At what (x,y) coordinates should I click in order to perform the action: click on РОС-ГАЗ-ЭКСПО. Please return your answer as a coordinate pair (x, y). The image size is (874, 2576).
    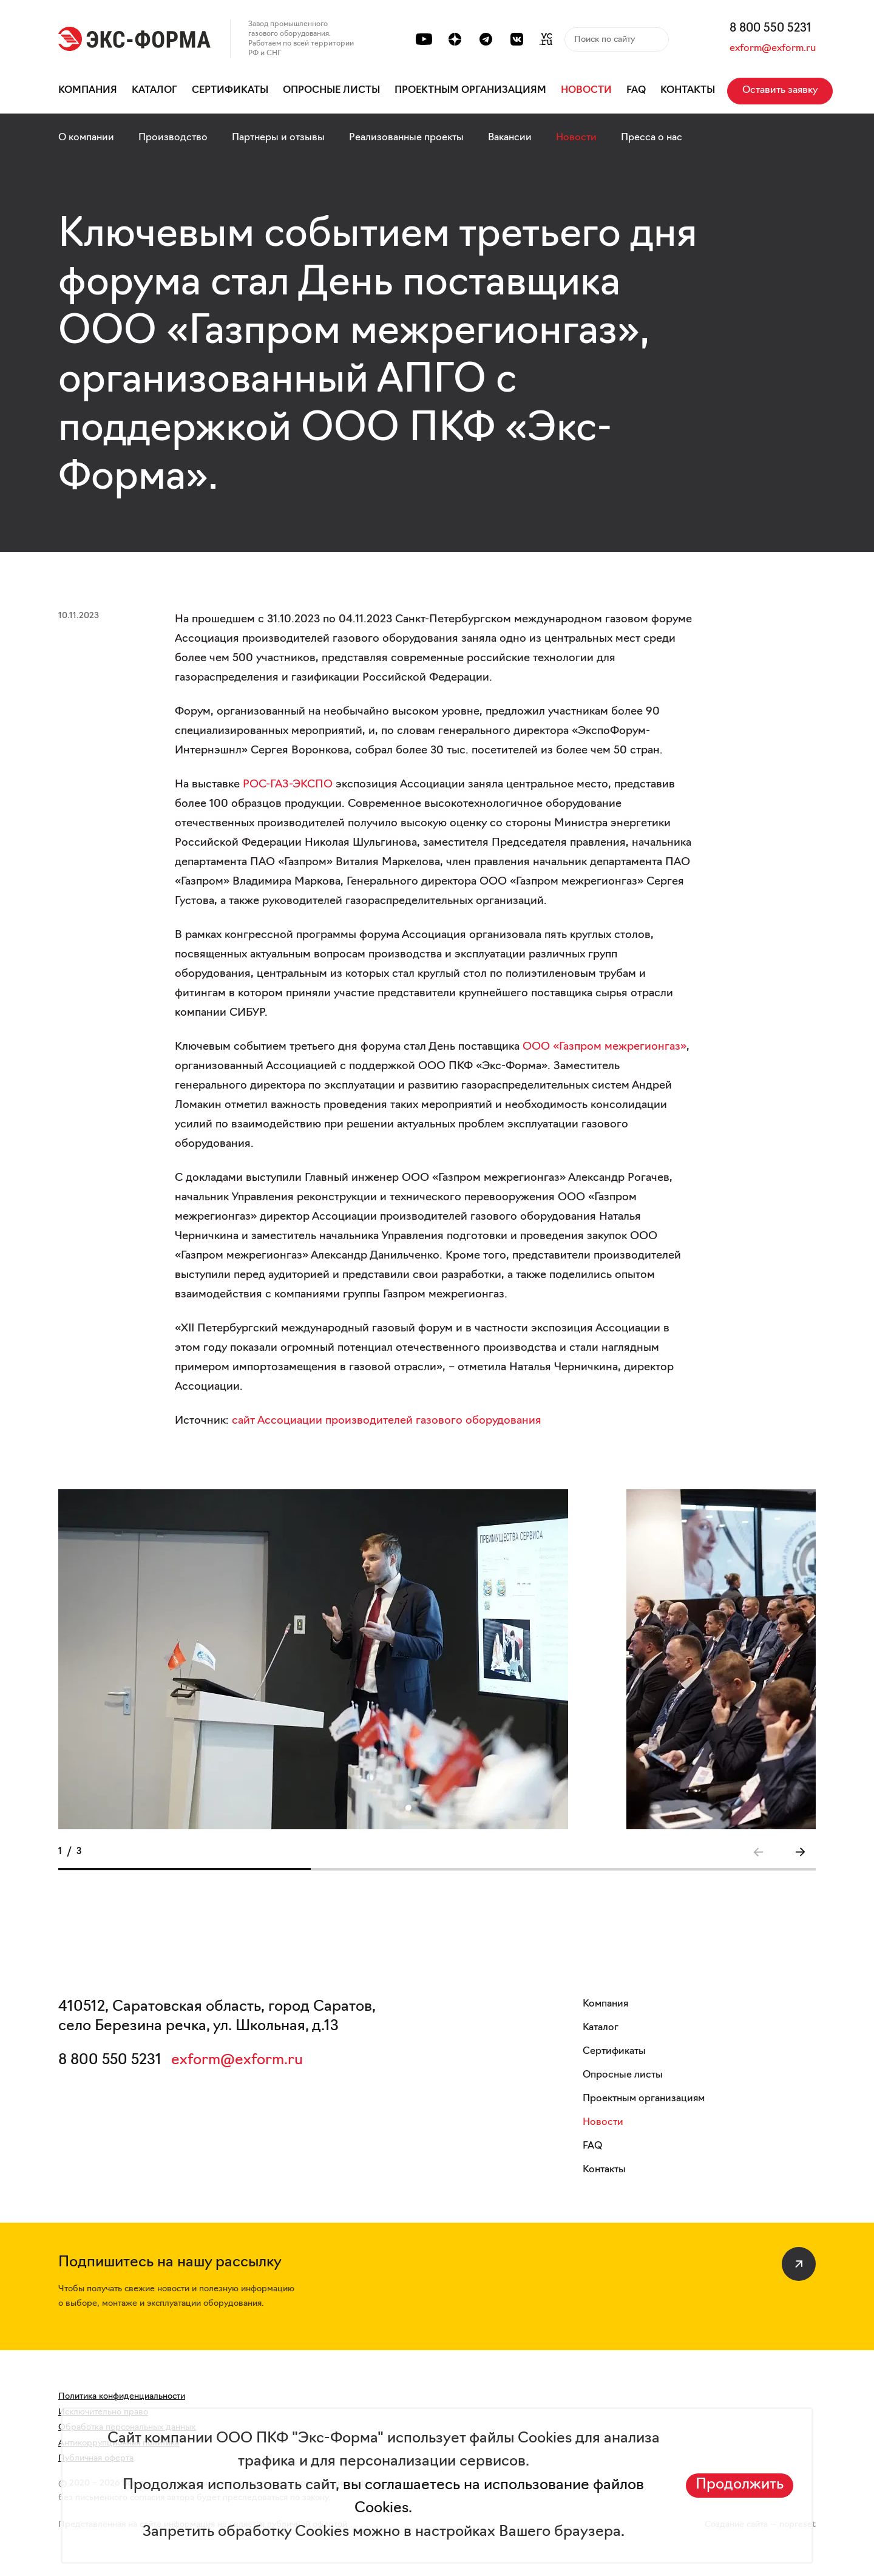
    Looking at the image, I should click on (288, 784).